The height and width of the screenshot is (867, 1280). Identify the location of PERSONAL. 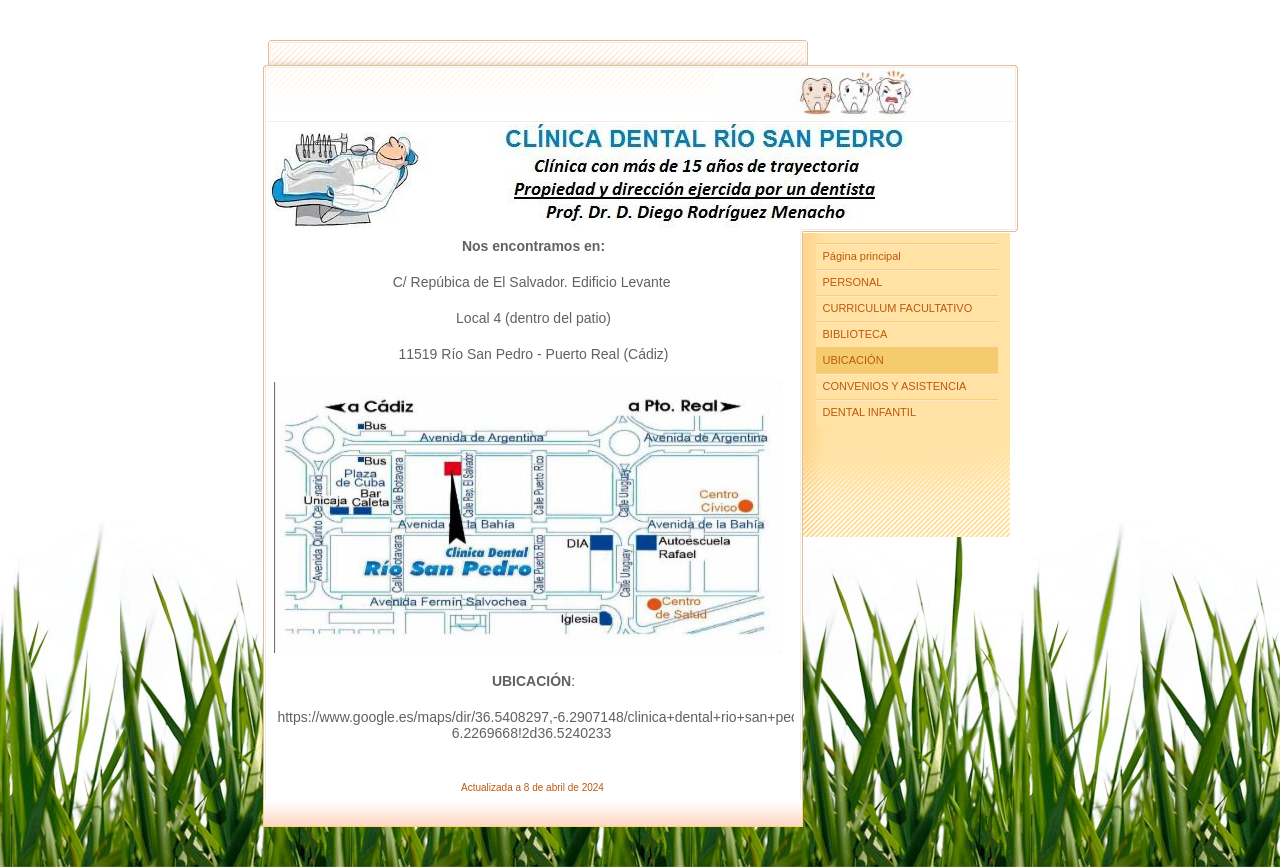
(853, 282).